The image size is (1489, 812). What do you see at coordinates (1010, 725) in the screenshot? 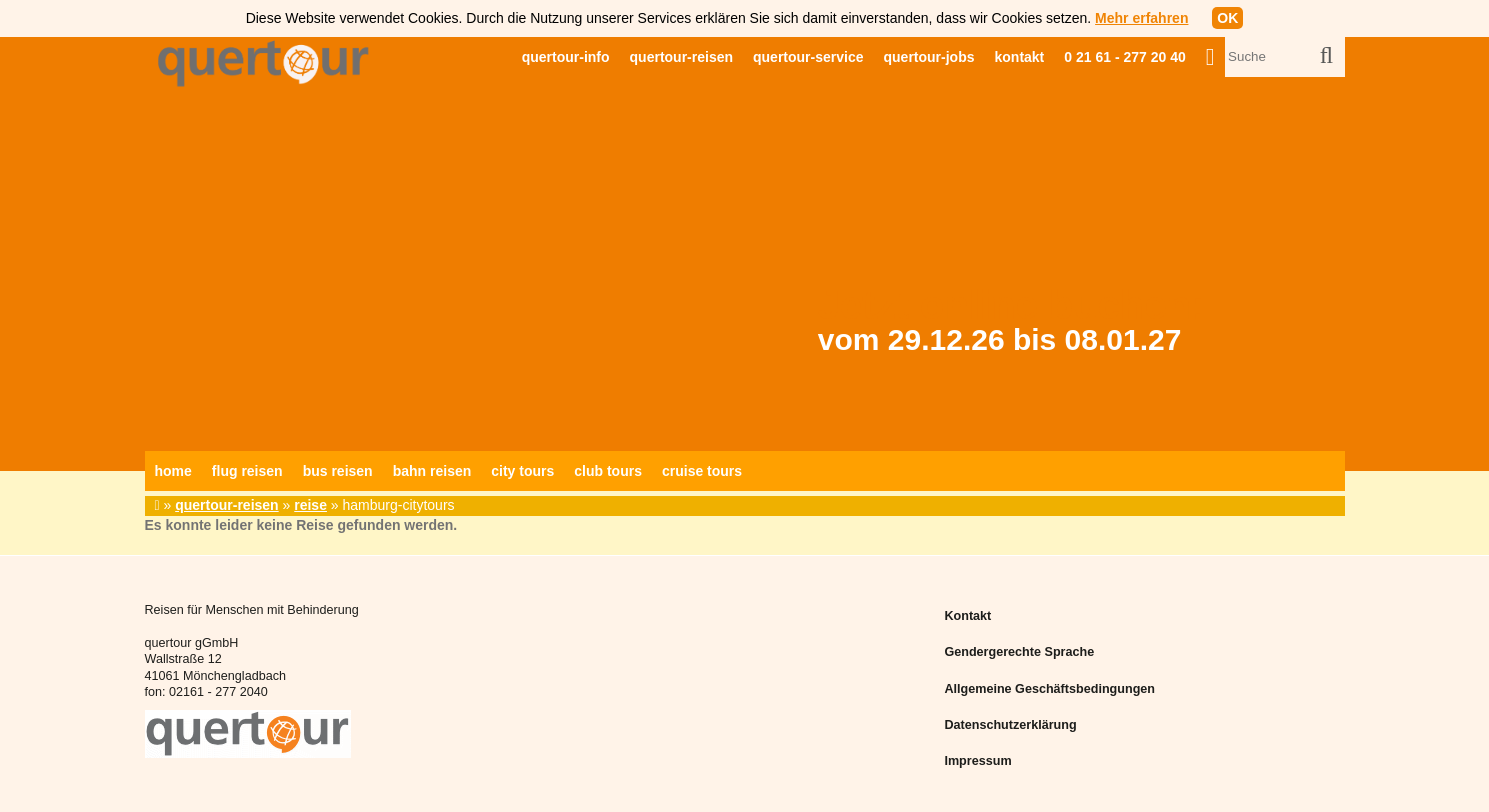
I see `Datenschutzerklärung` at bounding box center [1010, 725].